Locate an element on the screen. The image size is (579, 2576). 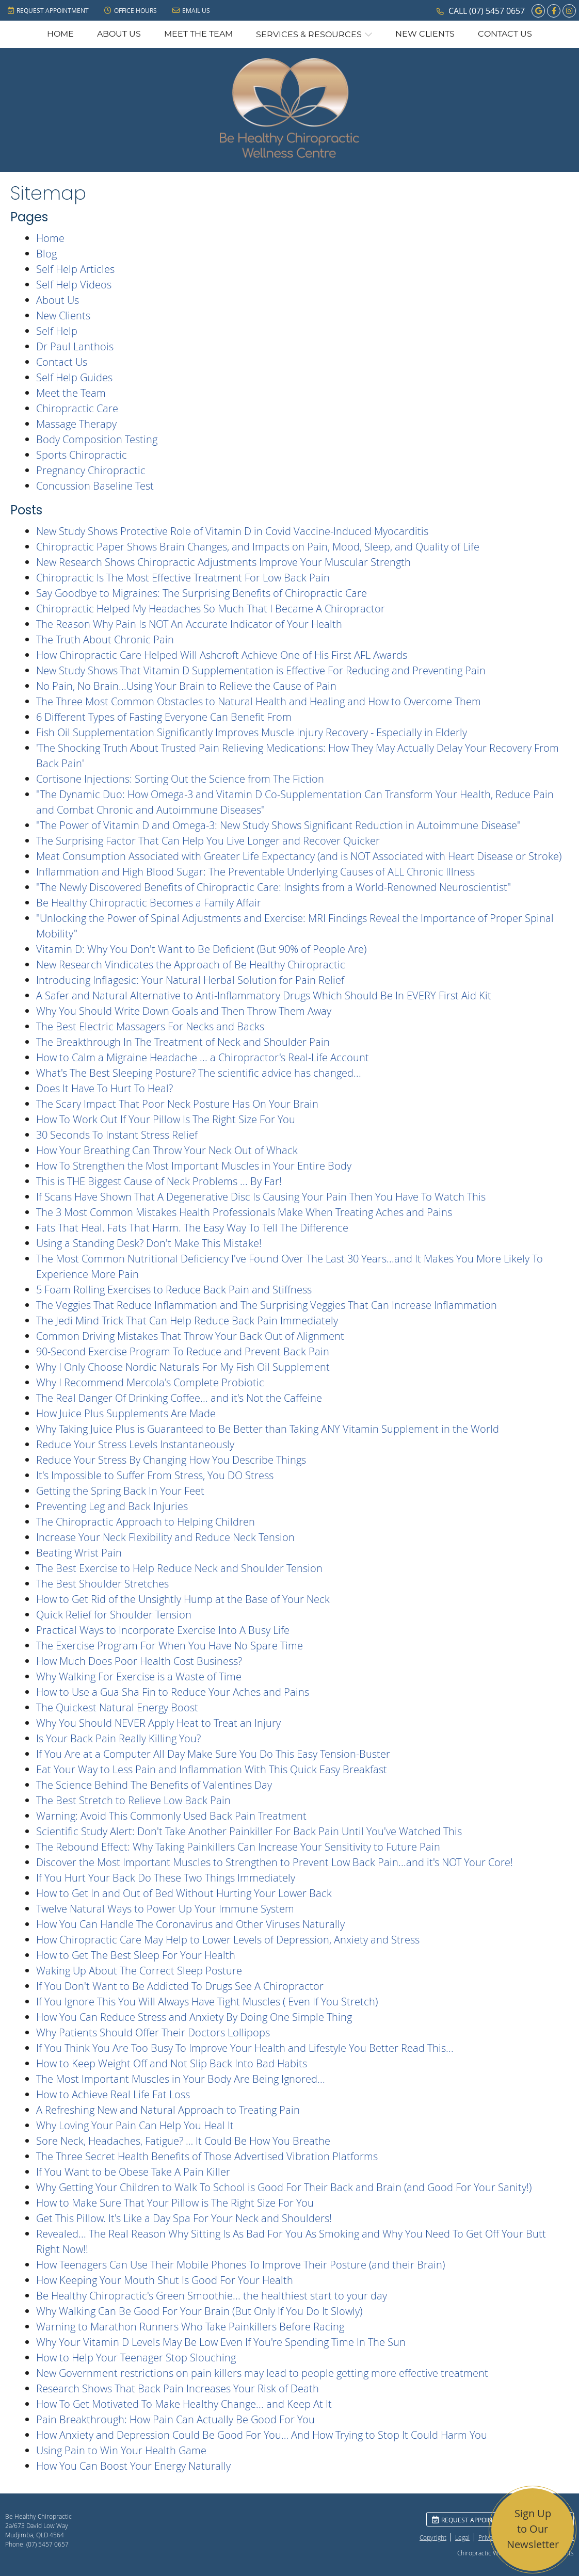
The 3 Most Common Mistakes Health Professionals Make When Treating Aches and Pains is located at coordinates (244, 1212).